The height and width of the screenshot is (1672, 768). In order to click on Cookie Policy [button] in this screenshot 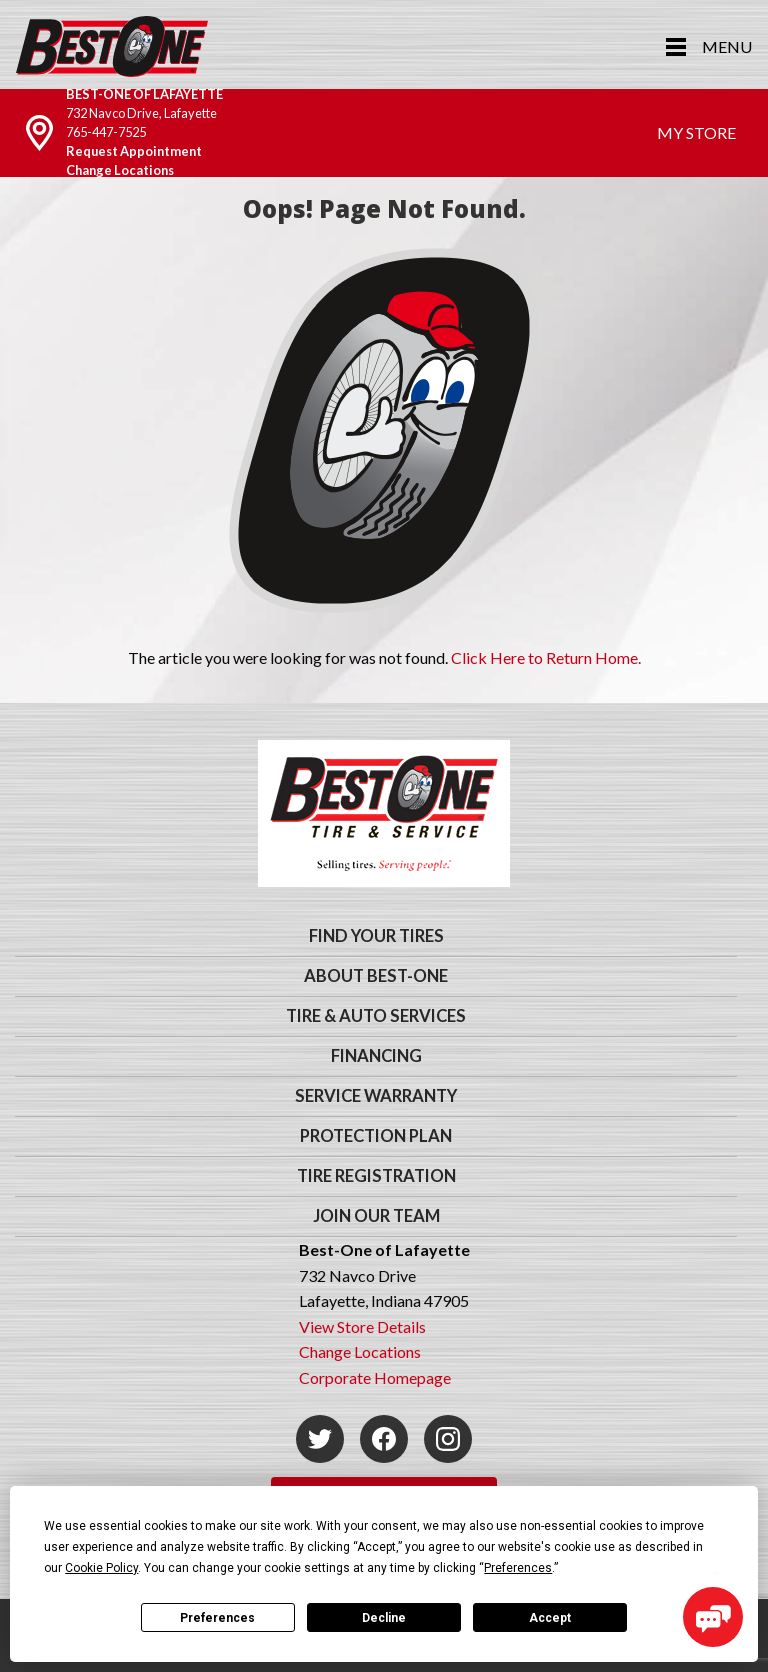, I will do `click(101, 1568)`.